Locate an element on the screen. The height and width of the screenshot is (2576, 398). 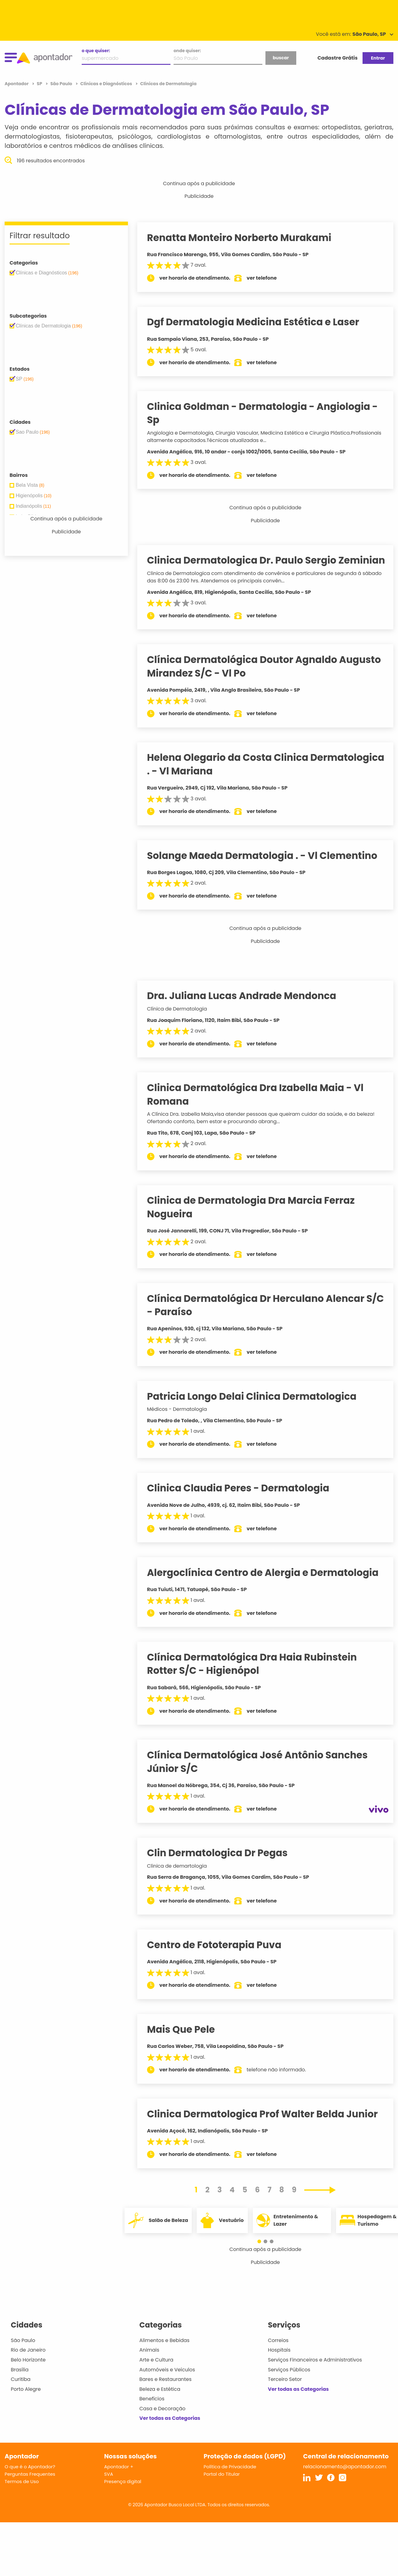
Entrar is located at coordinates (378, 58).